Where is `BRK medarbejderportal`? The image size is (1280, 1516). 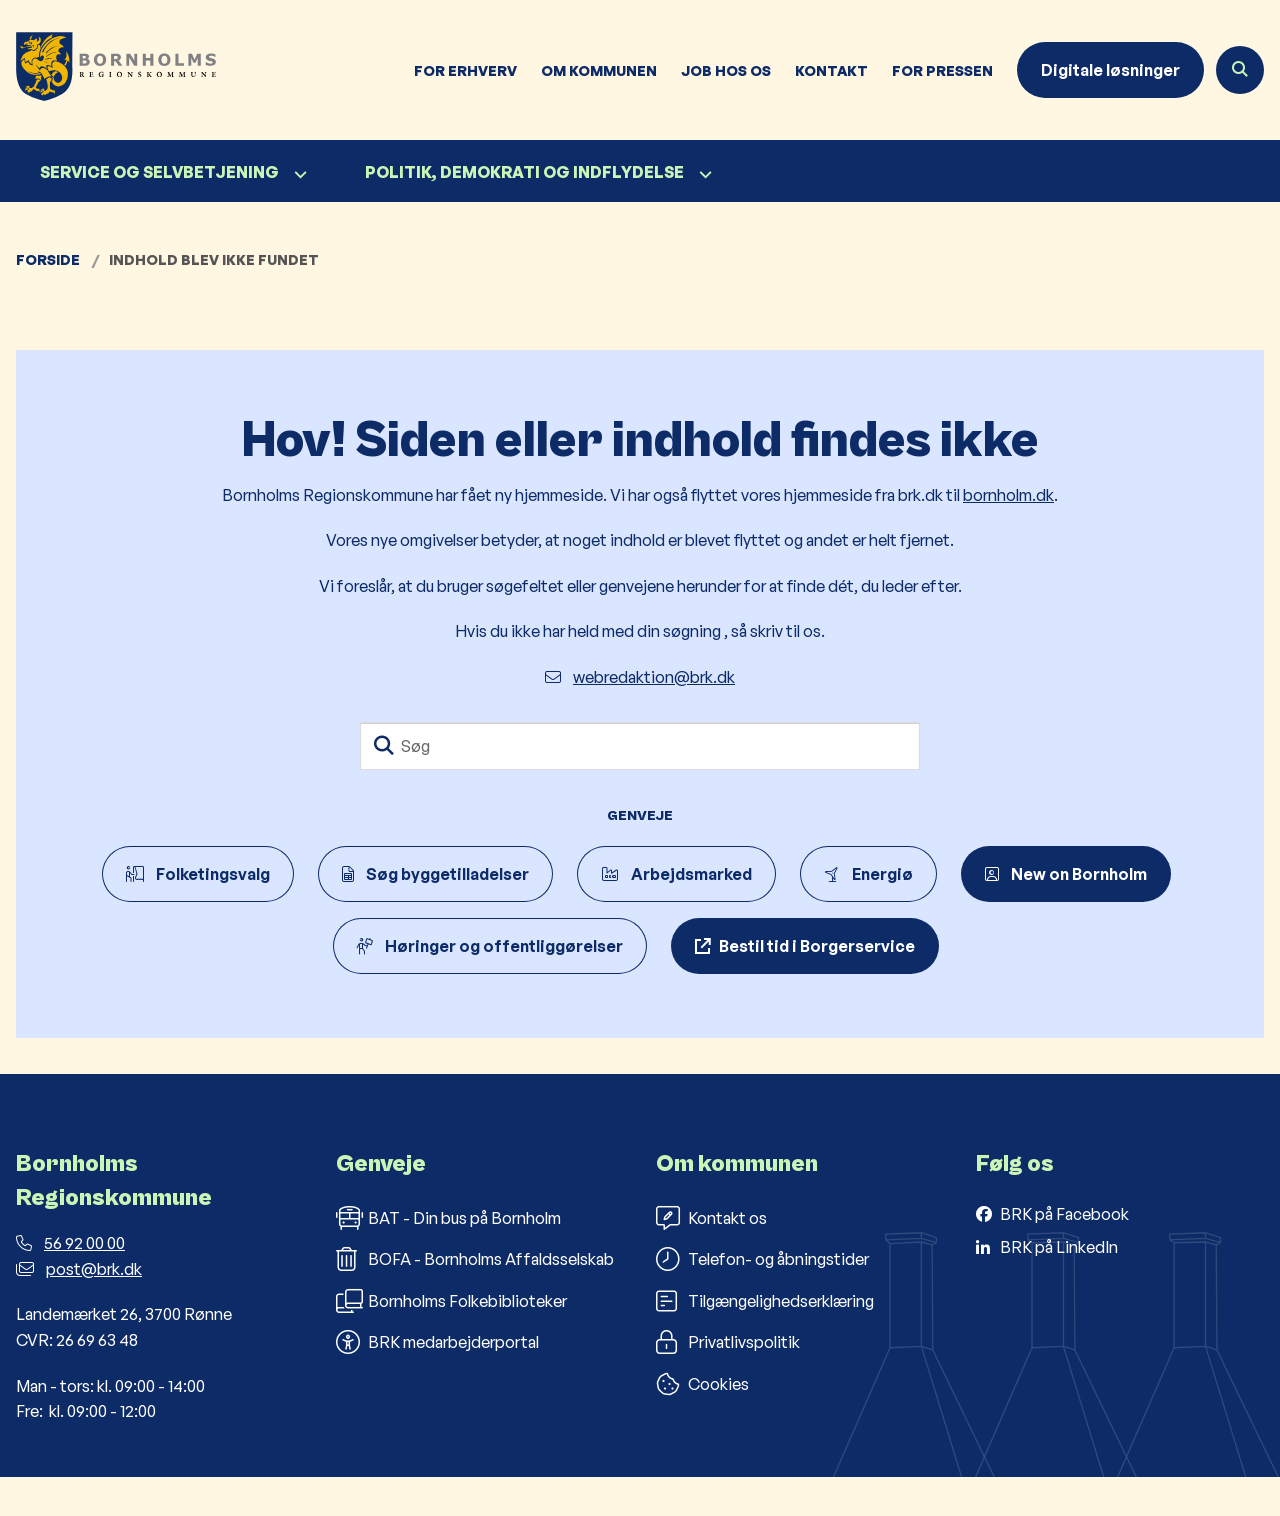 BRK medarbejderportal is located at coordinates (437, 1382).